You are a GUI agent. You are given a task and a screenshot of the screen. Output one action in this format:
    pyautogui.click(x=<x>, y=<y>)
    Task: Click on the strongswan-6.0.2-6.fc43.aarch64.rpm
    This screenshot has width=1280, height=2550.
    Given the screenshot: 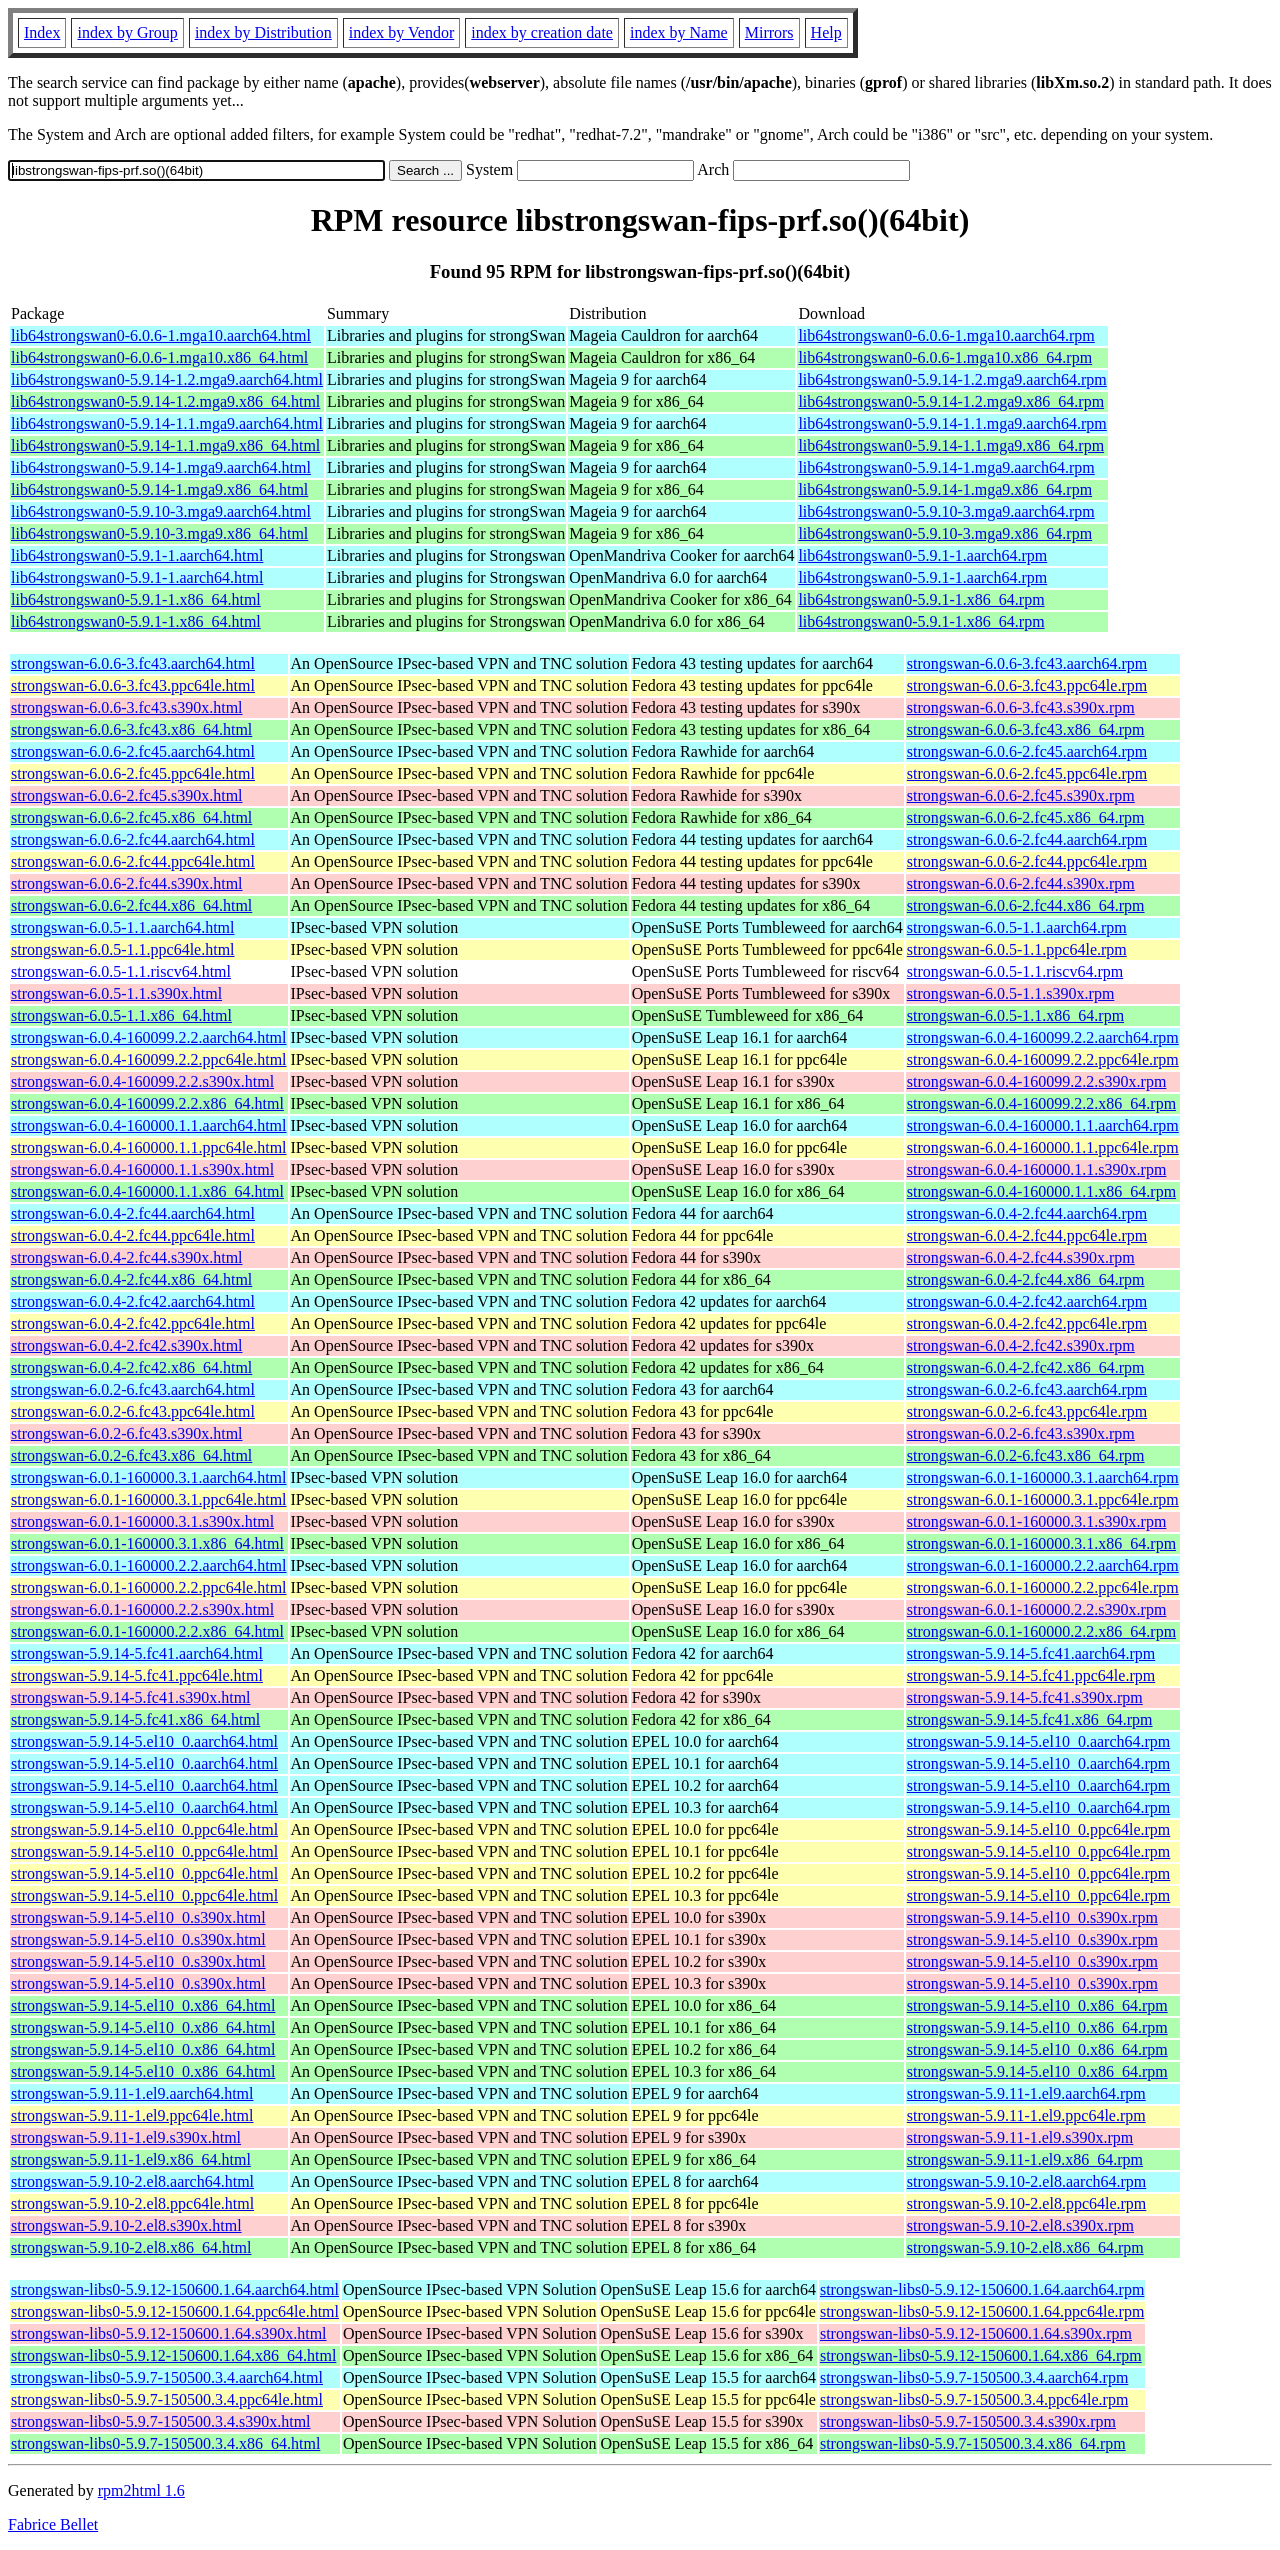 What is the action you would take?
    pyautogui.click(x=1027, y=1389)
    